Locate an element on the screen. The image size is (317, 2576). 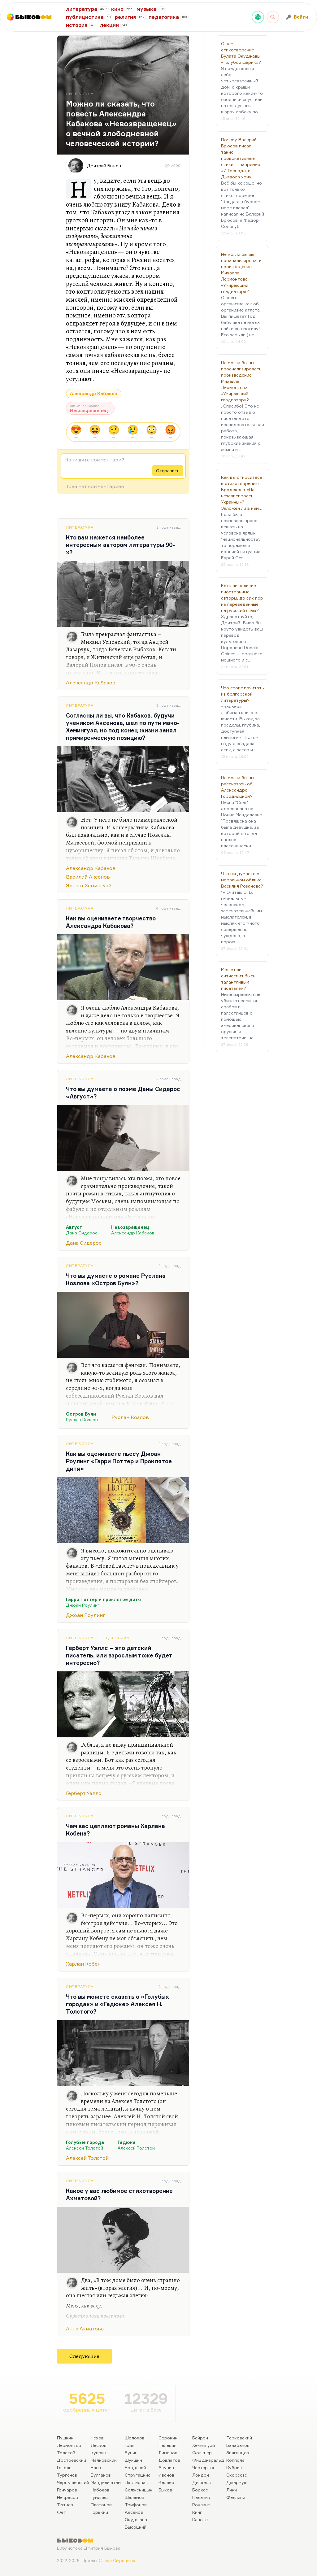
Тютчев is located at coordinates (65, 2504).